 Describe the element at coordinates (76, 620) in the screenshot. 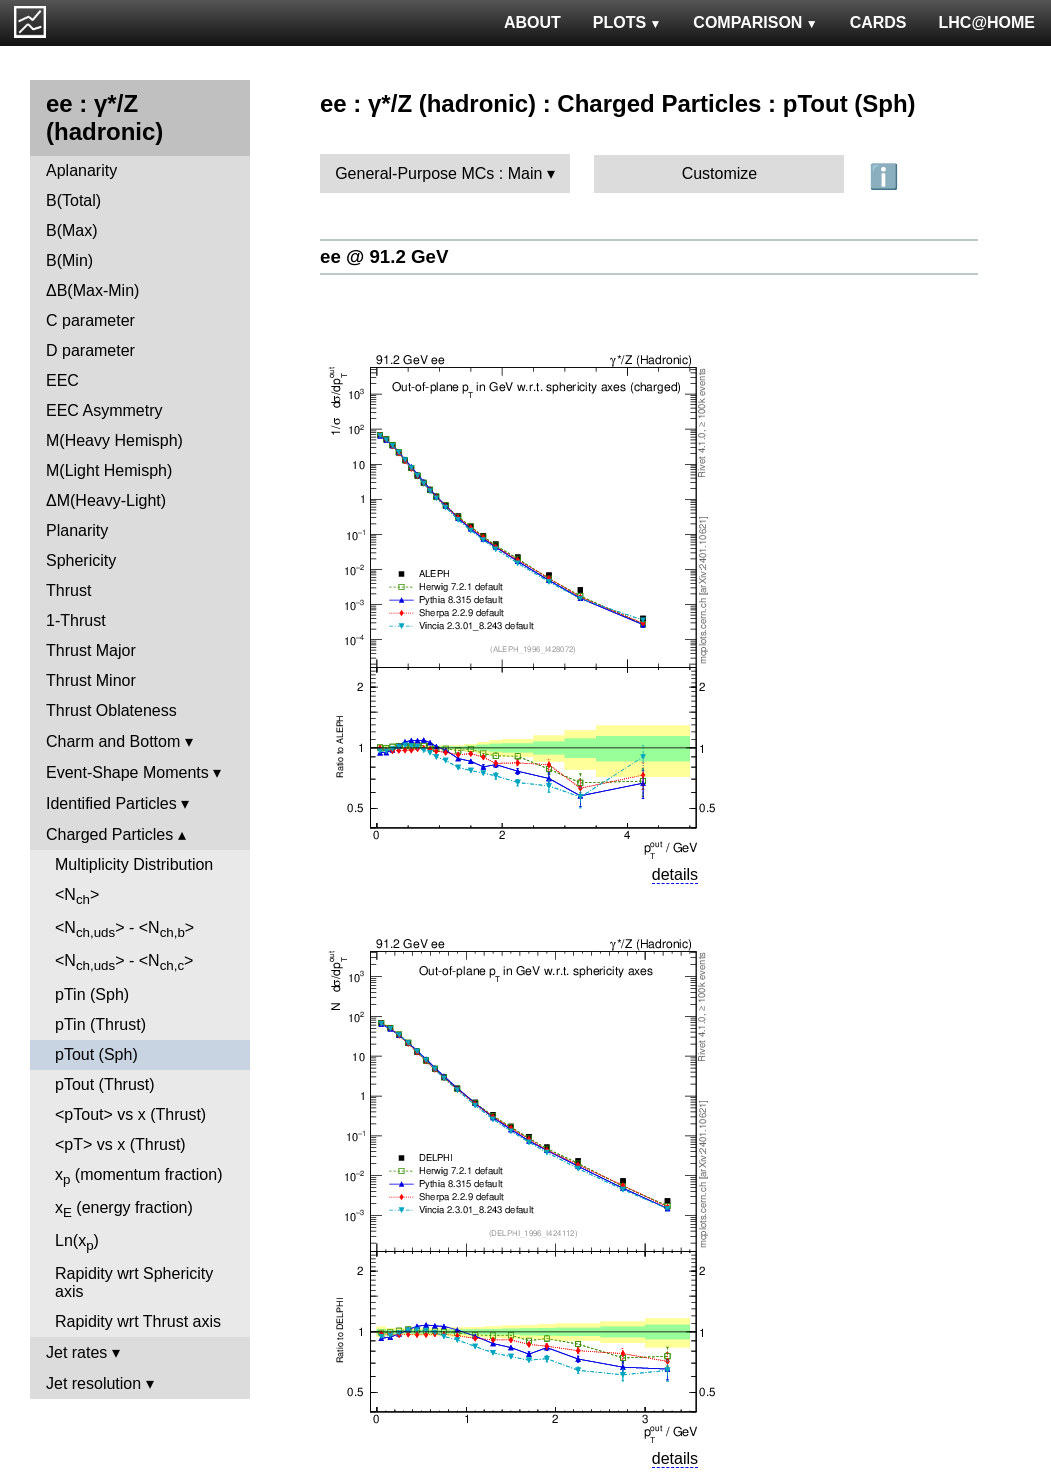

I see `1-Thrust` at that location.